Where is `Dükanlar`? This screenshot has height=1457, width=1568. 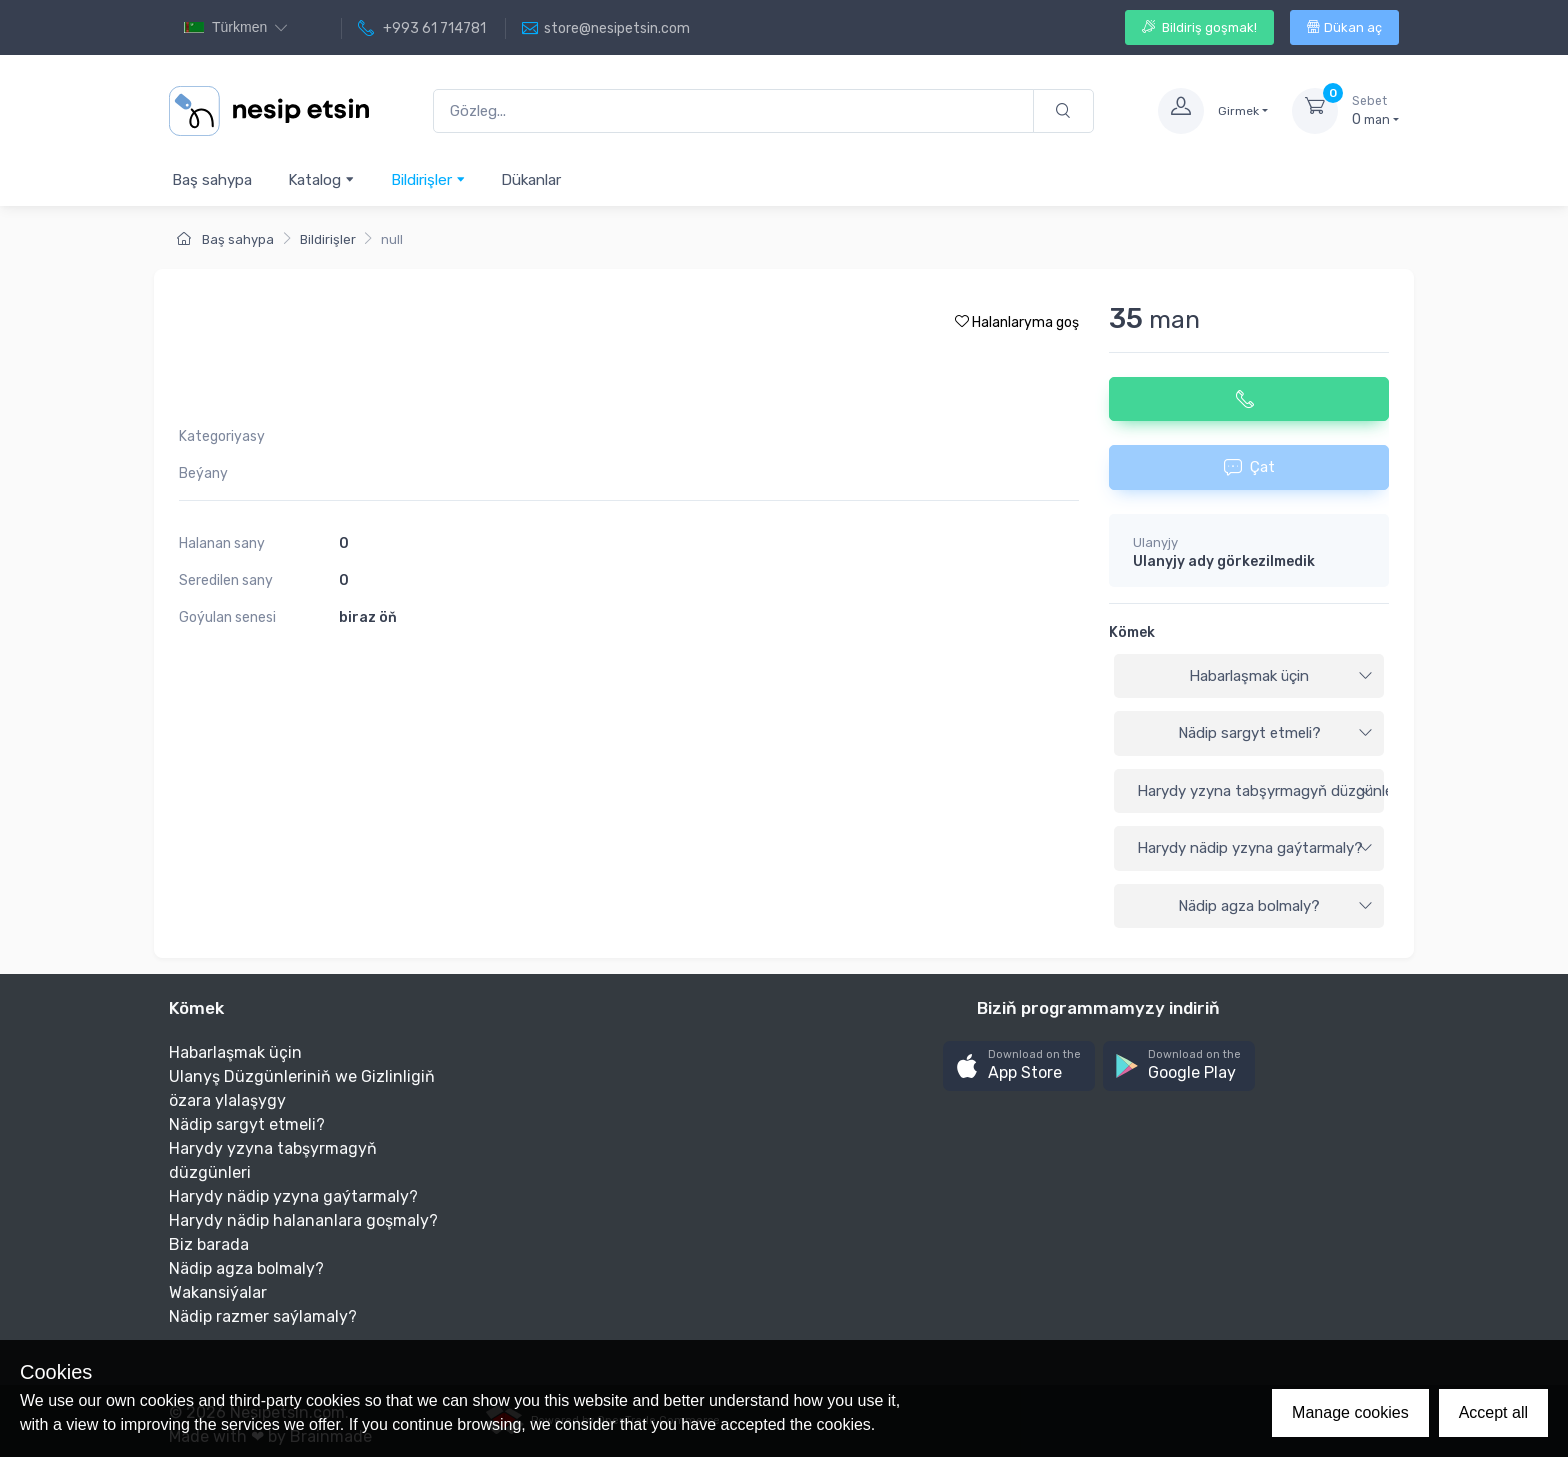 Dükanlar is located at coordinates (531, 180).